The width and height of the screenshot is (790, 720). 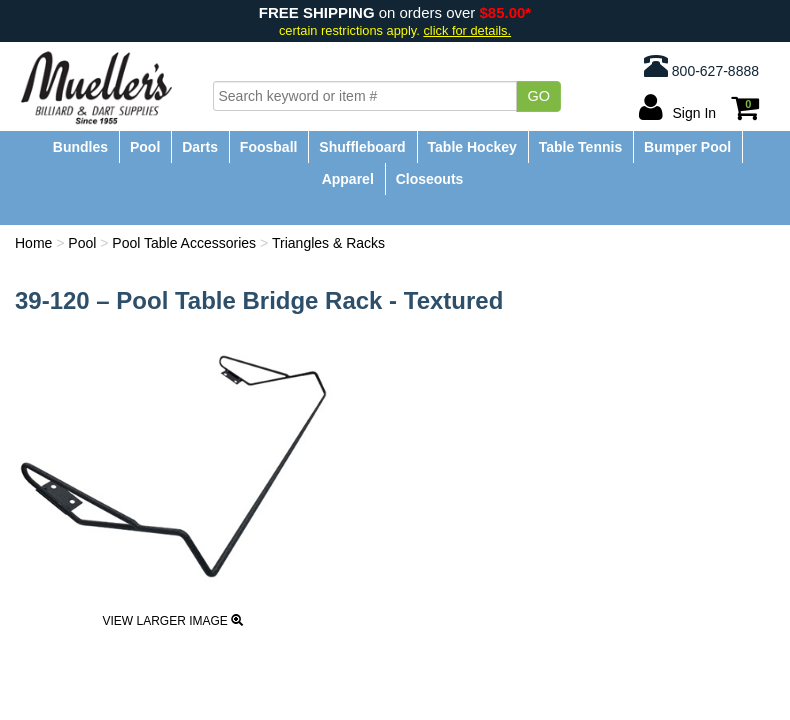 What do you see at coordinates (328, 243) in the screenshot?
I see `Triangles & Racks` at bounding box center [328, 243].